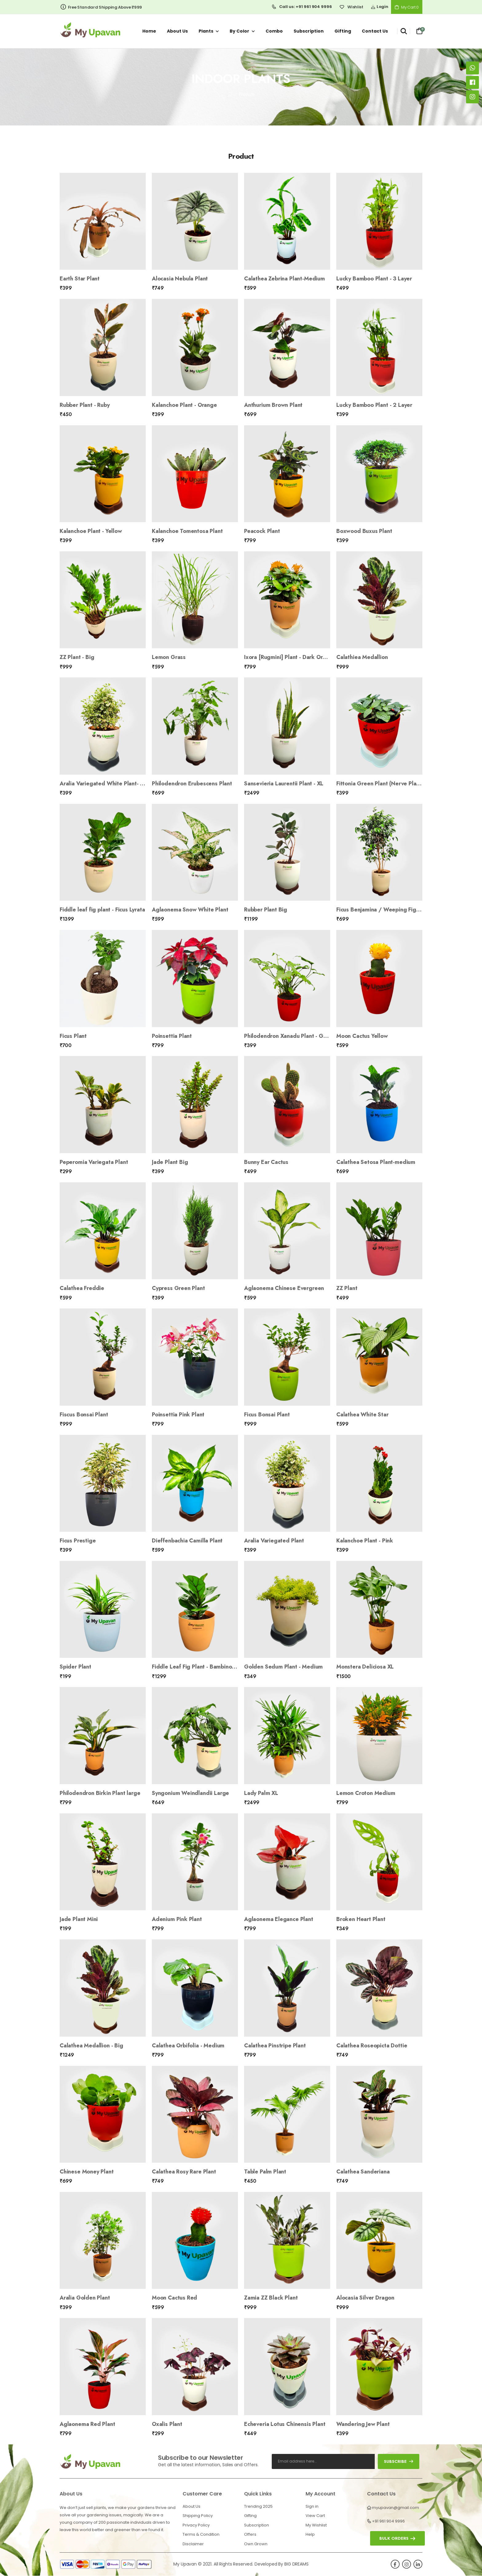  What do you see at coordinates (365, 1667) in the screenshot?
I see `Monstera Deliciosa XL` at bounding box center [365, 1667].